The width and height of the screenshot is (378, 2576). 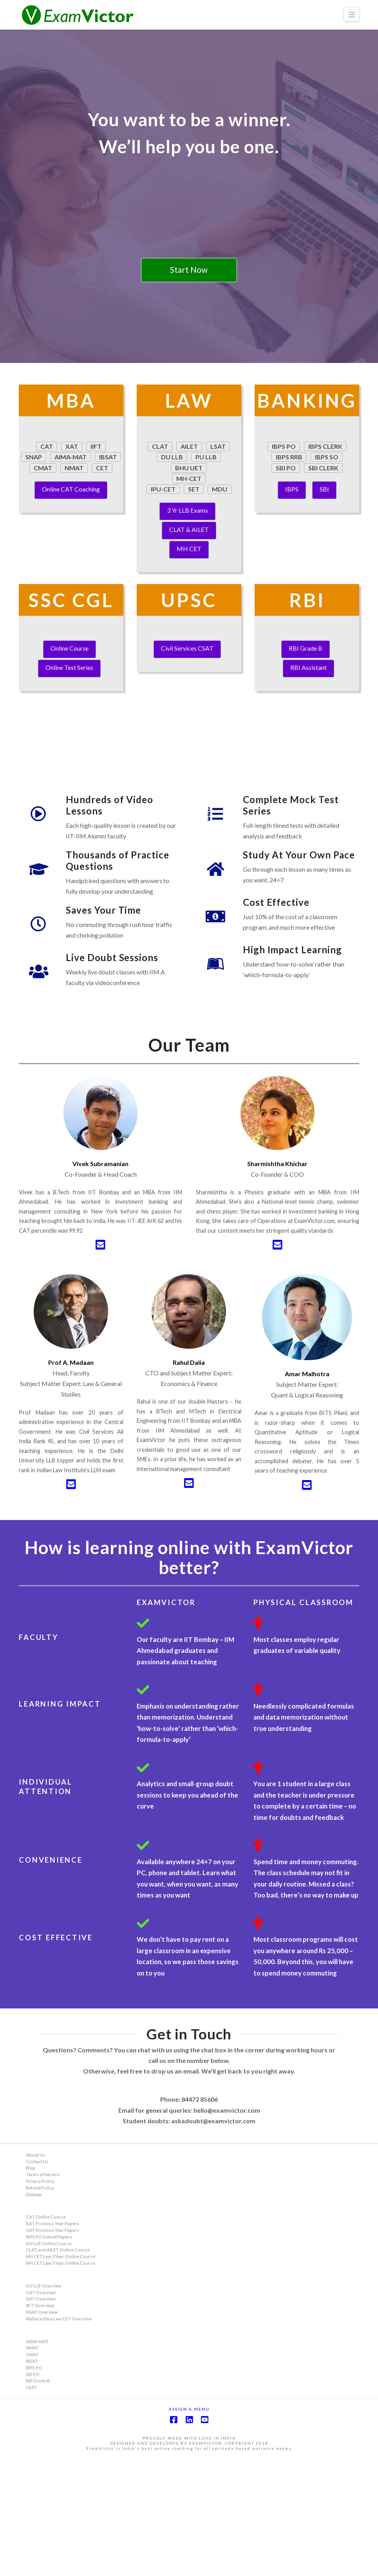 I want to click on CAT Overview, so click(x=41, y=2409).